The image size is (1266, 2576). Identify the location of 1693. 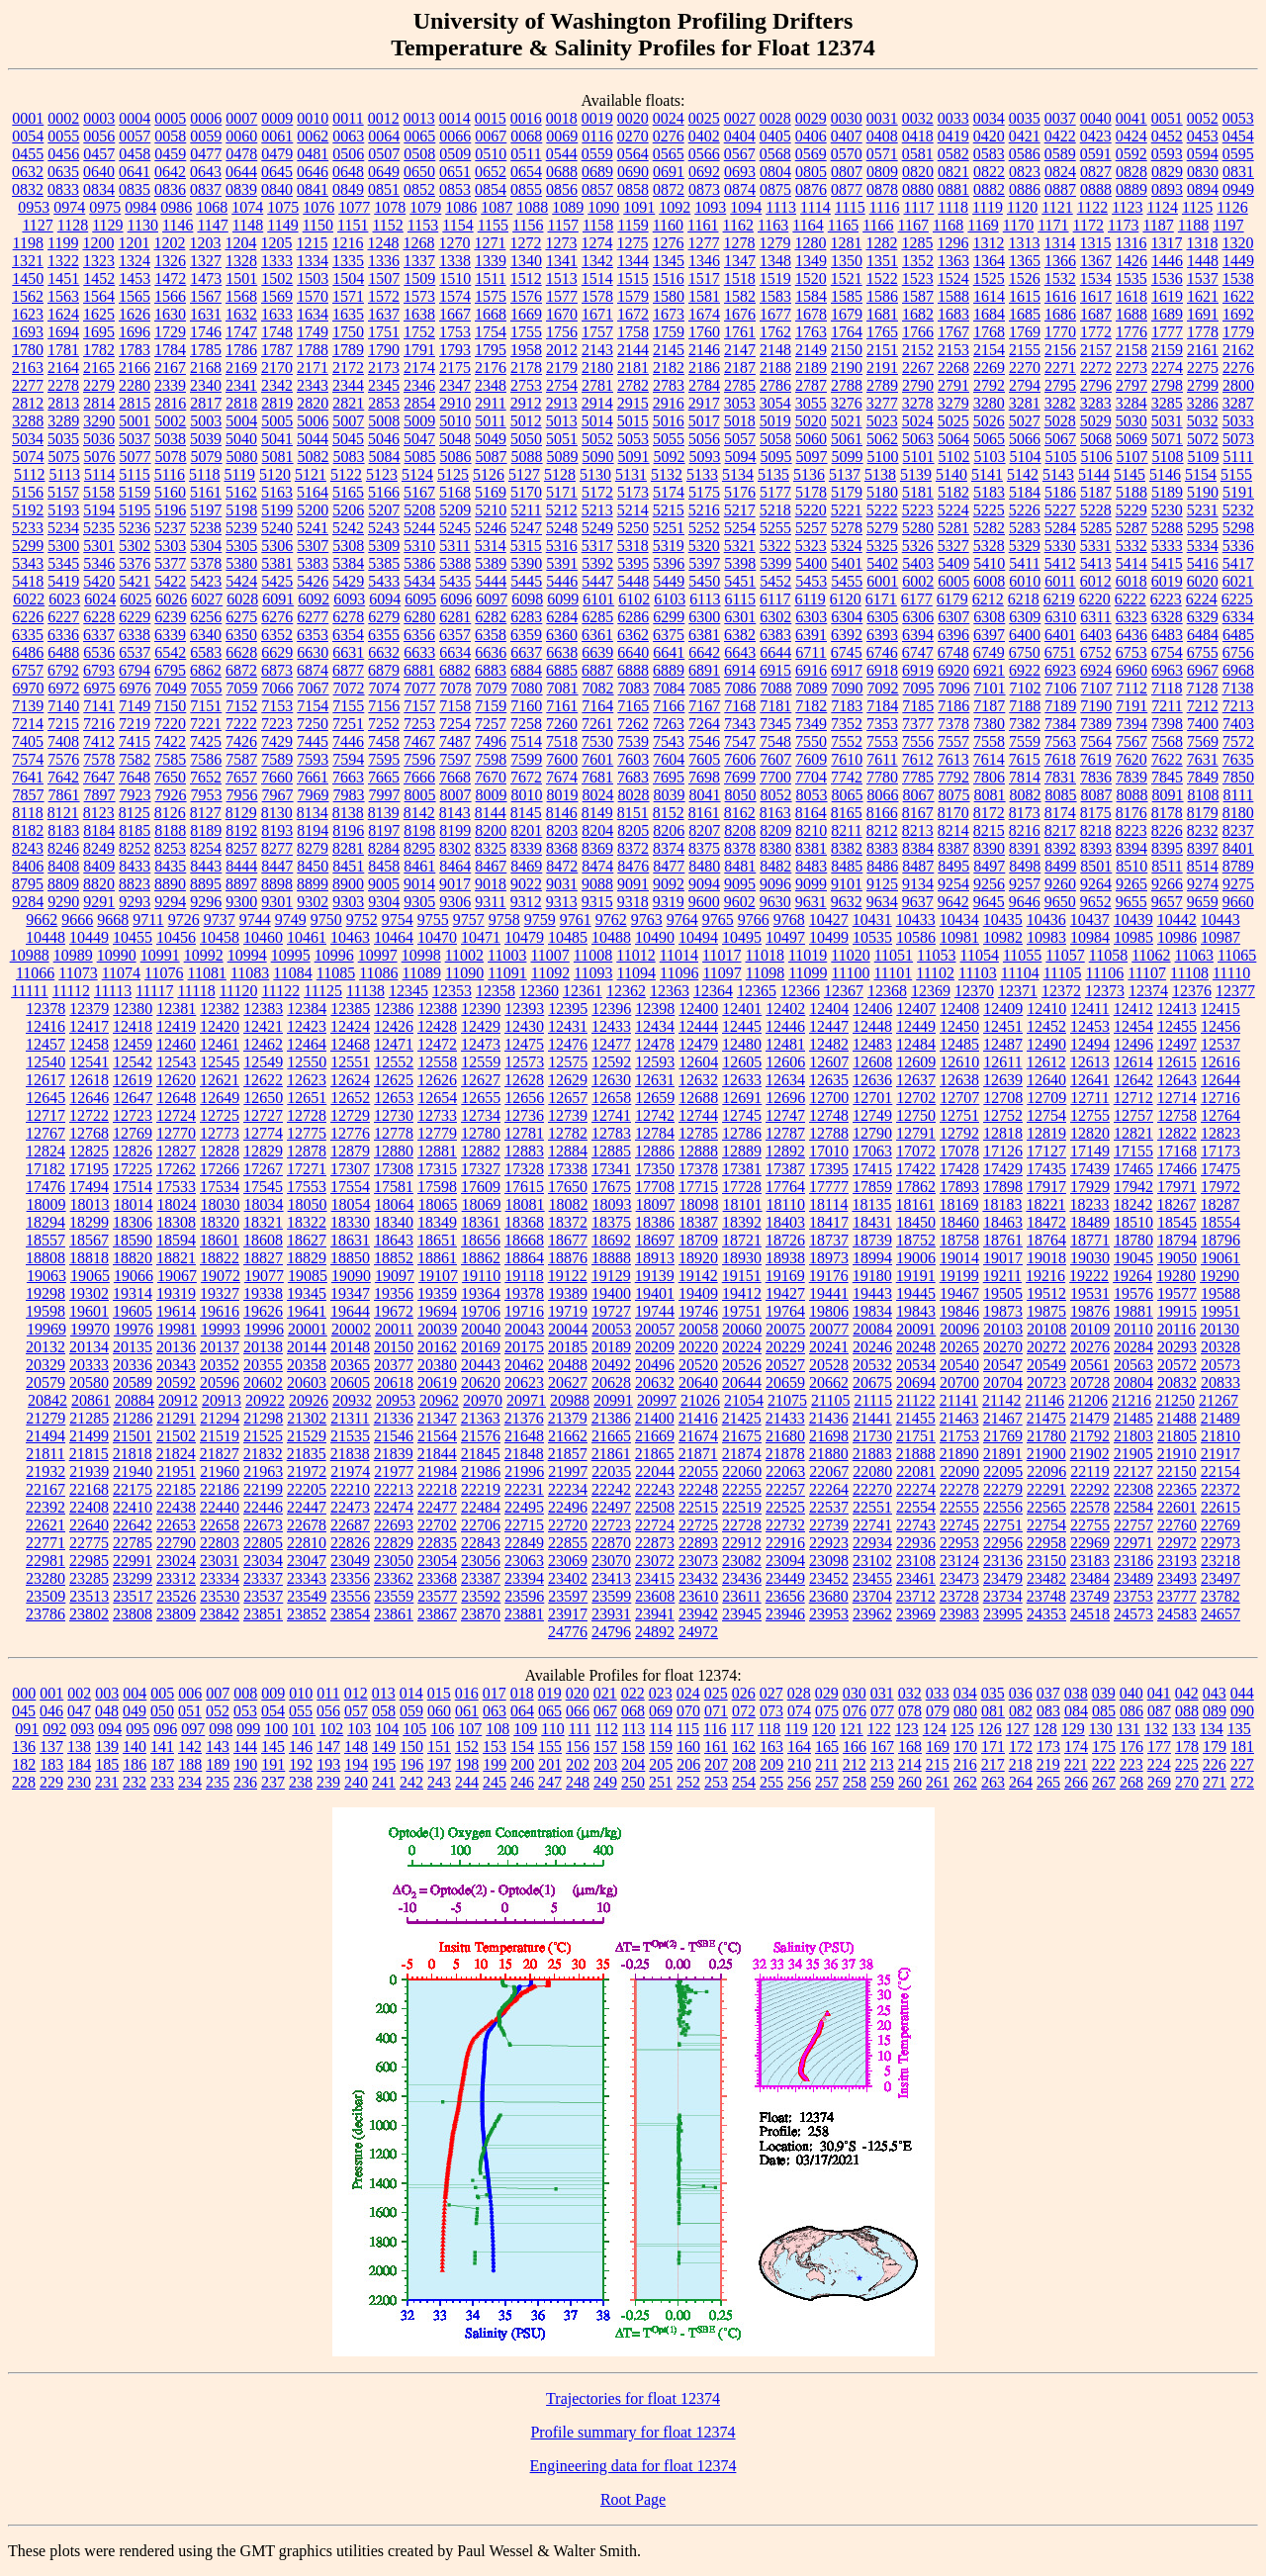
(28, 331).